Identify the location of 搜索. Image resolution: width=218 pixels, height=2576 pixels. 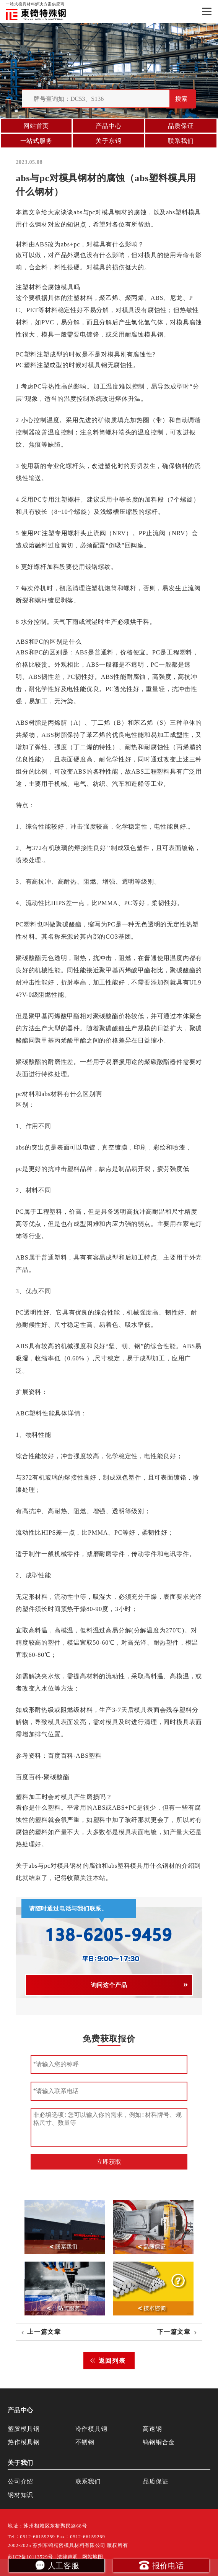
(181, 99).